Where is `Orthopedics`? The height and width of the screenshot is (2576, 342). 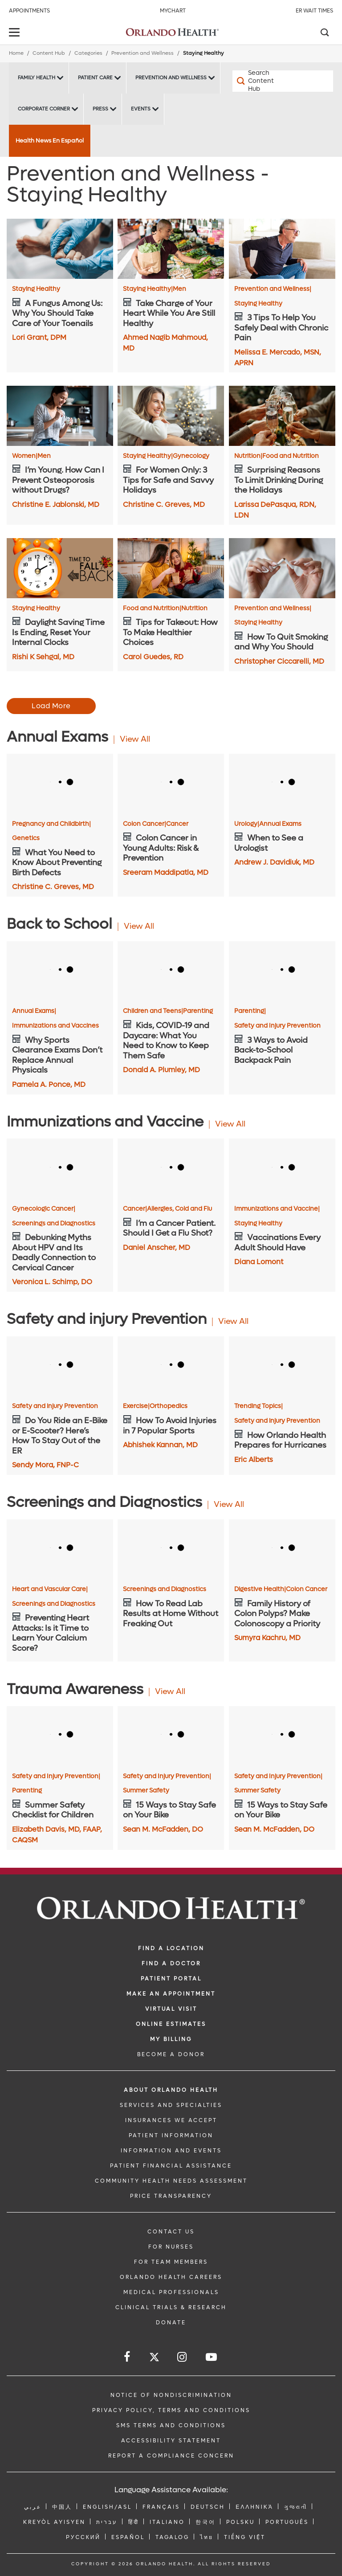 Orthopedics is located at coordinates (168, 1406).